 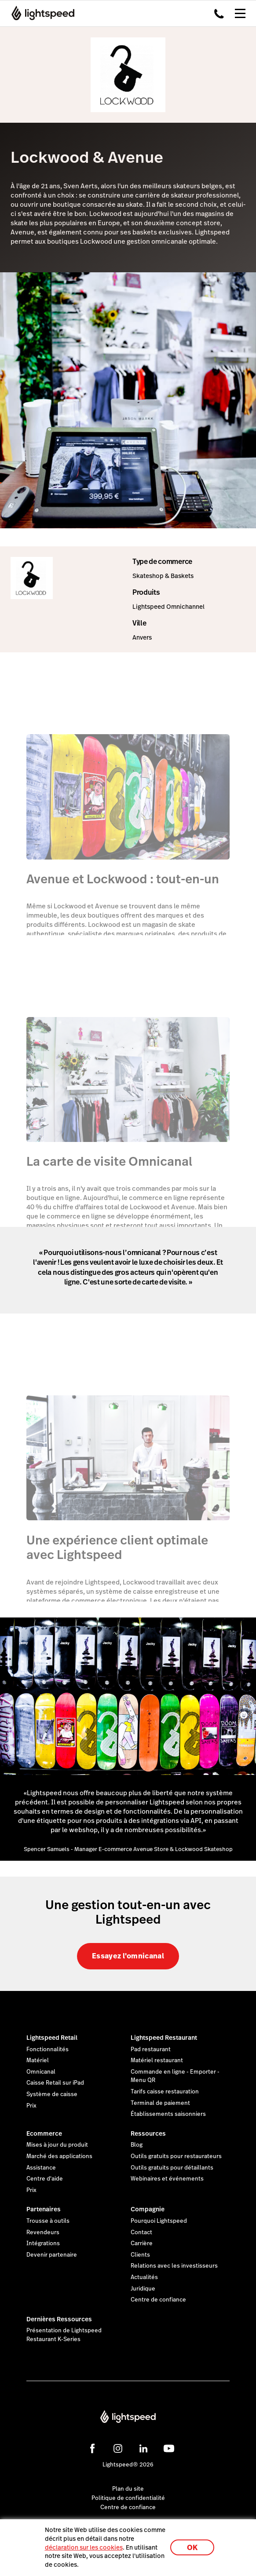 I want to click on Trousse à outils, so click(x=47, y=2221).